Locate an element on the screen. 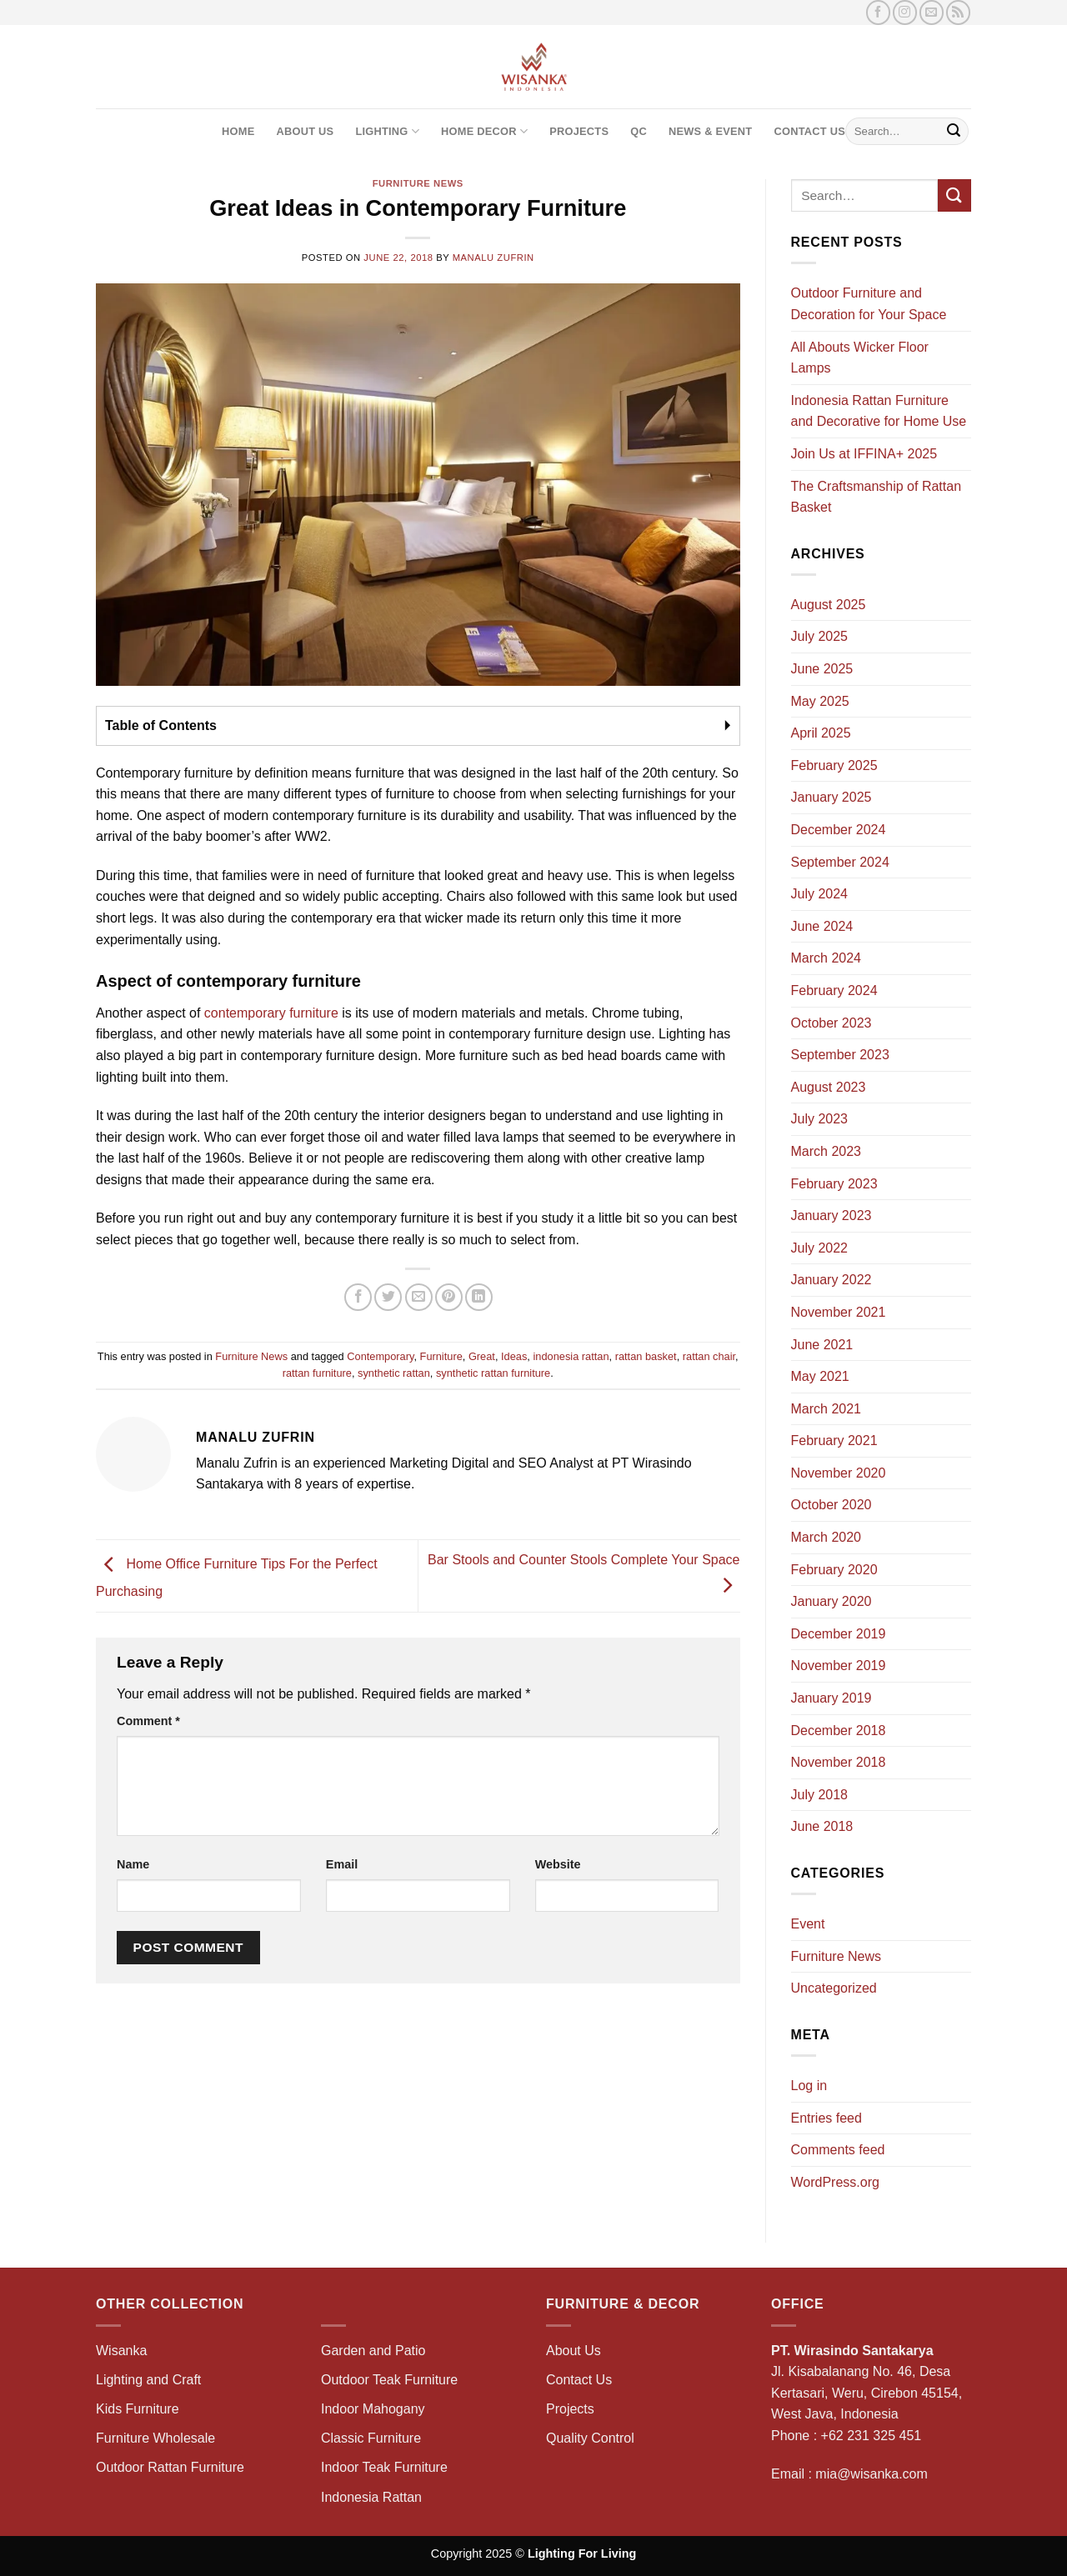 This screenshot has height=2576, width=1067. Quality Control is located at coordinates (590, 2438).